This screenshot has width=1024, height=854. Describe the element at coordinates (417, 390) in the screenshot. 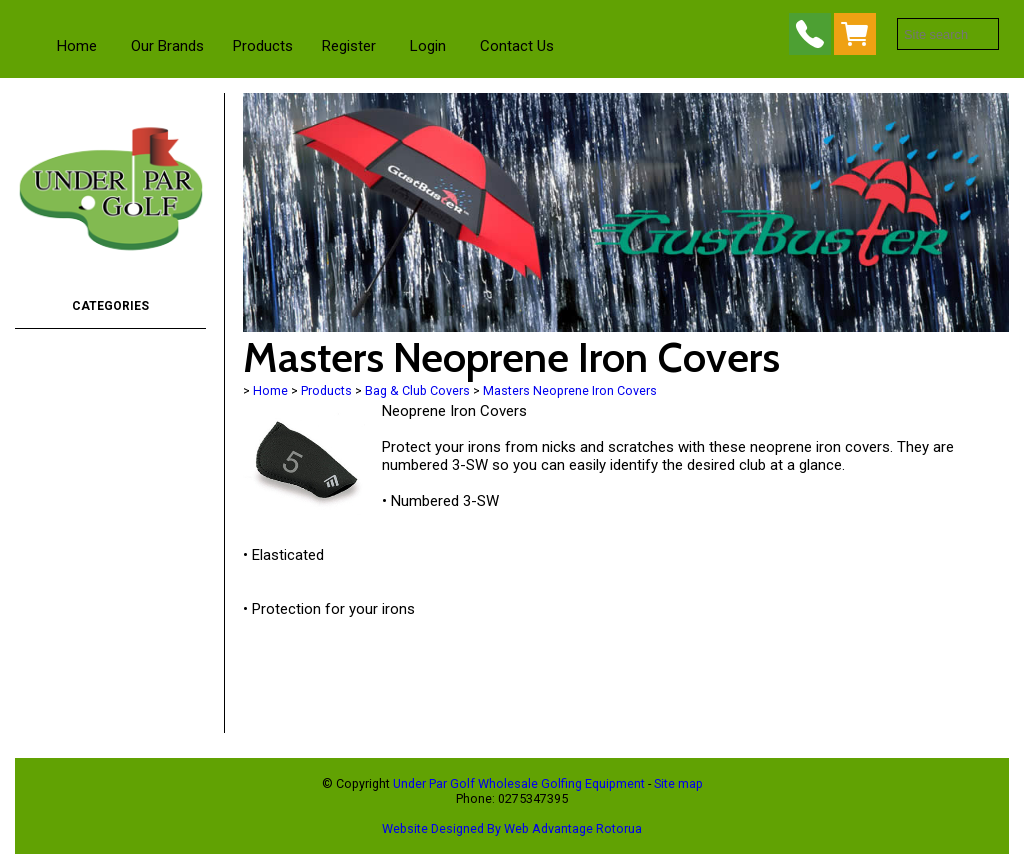

I see `Bag & Club Covers` at that location.